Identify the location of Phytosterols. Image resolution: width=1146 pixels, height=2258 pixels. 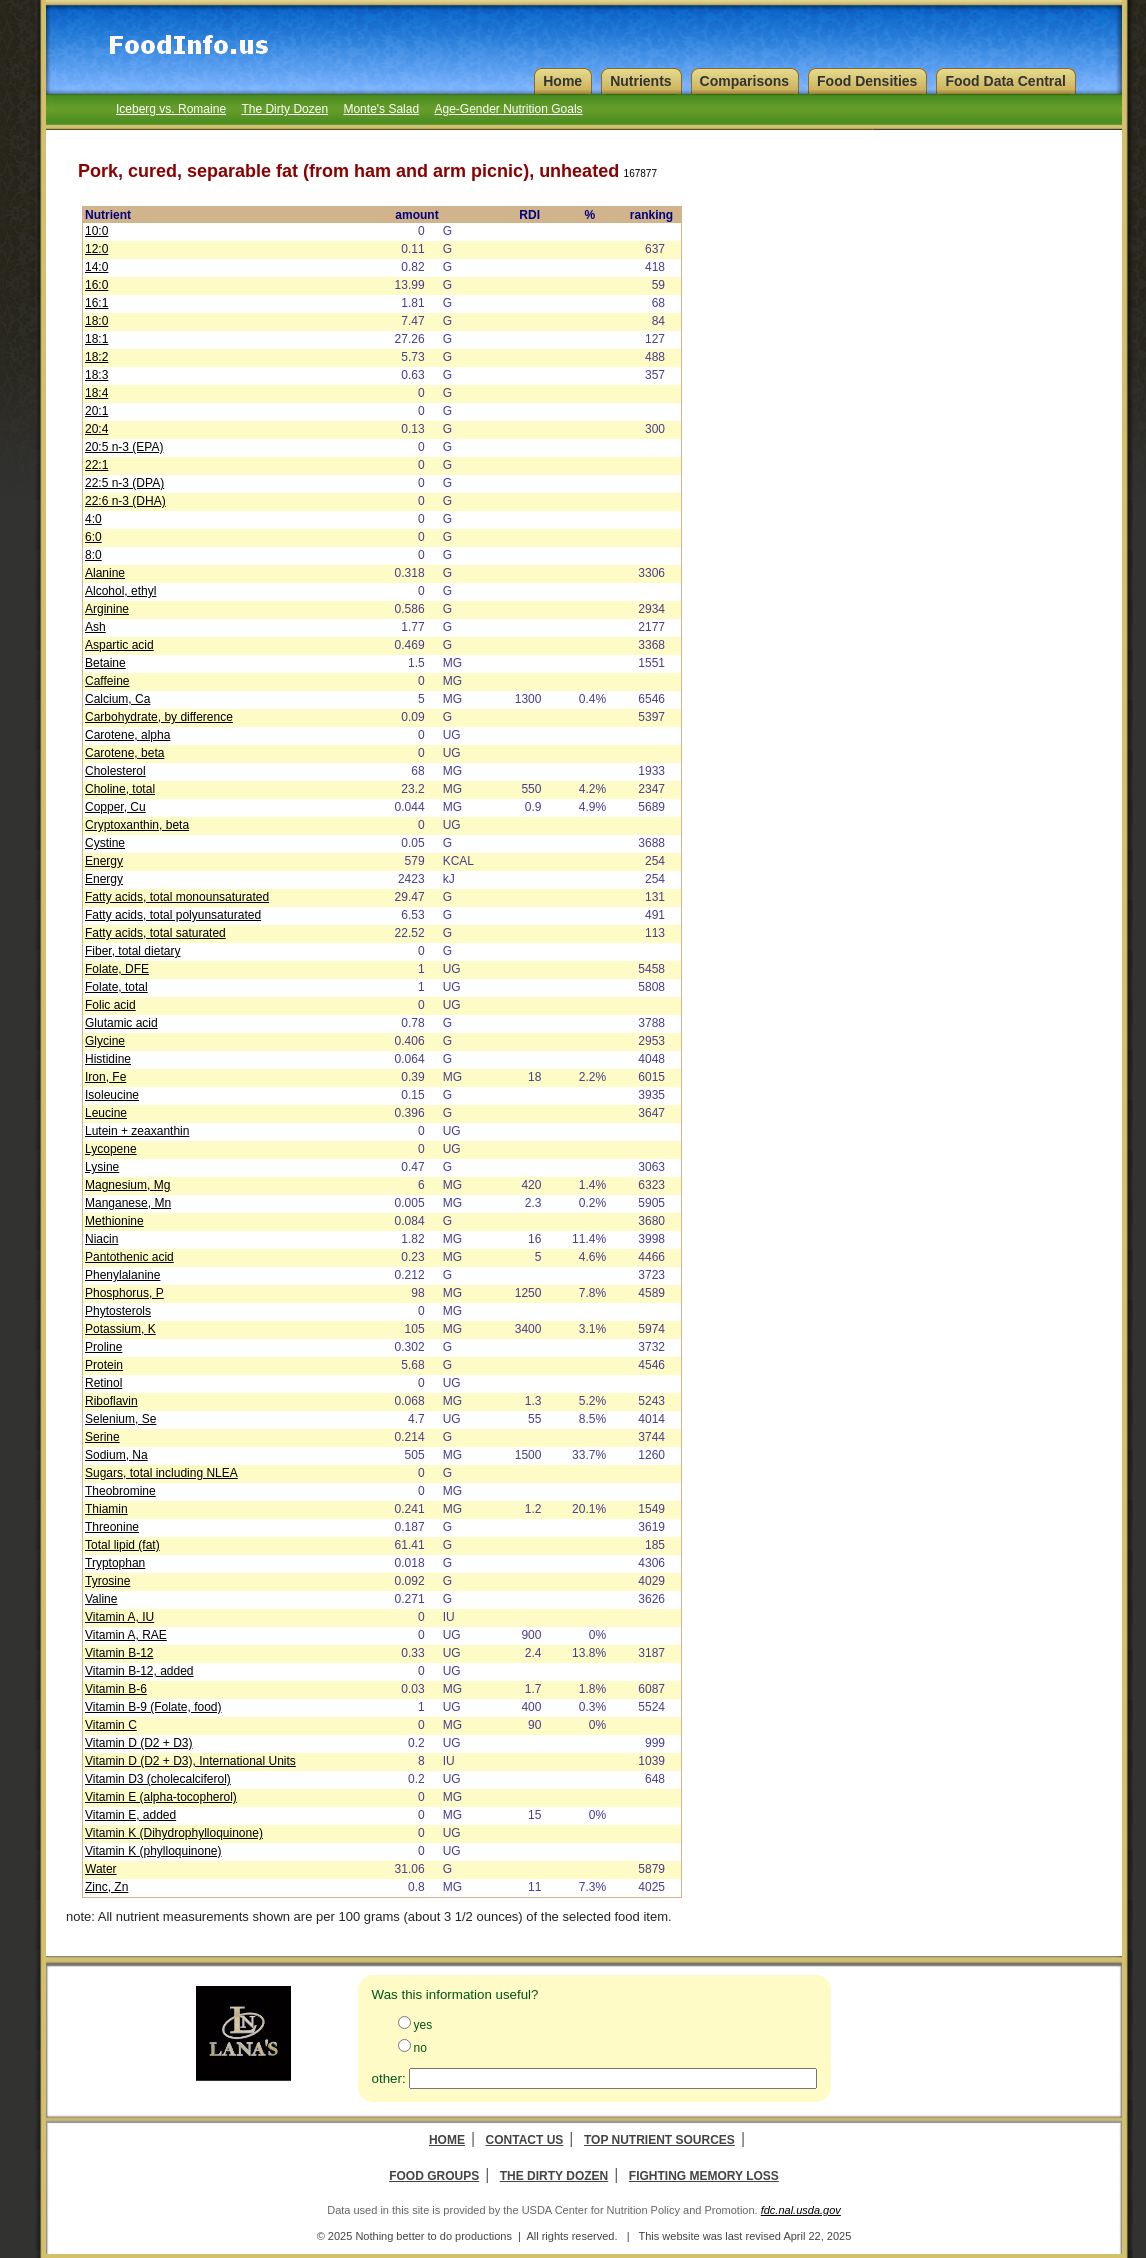
(118, 1311).